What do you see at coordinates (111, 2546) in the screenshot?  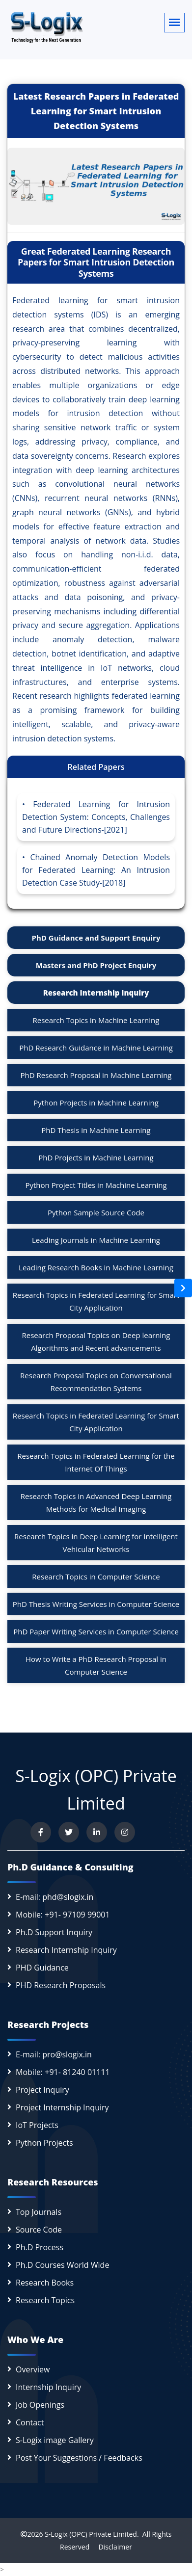 I see `Disclaimer` at bounding box center [111, 2546].